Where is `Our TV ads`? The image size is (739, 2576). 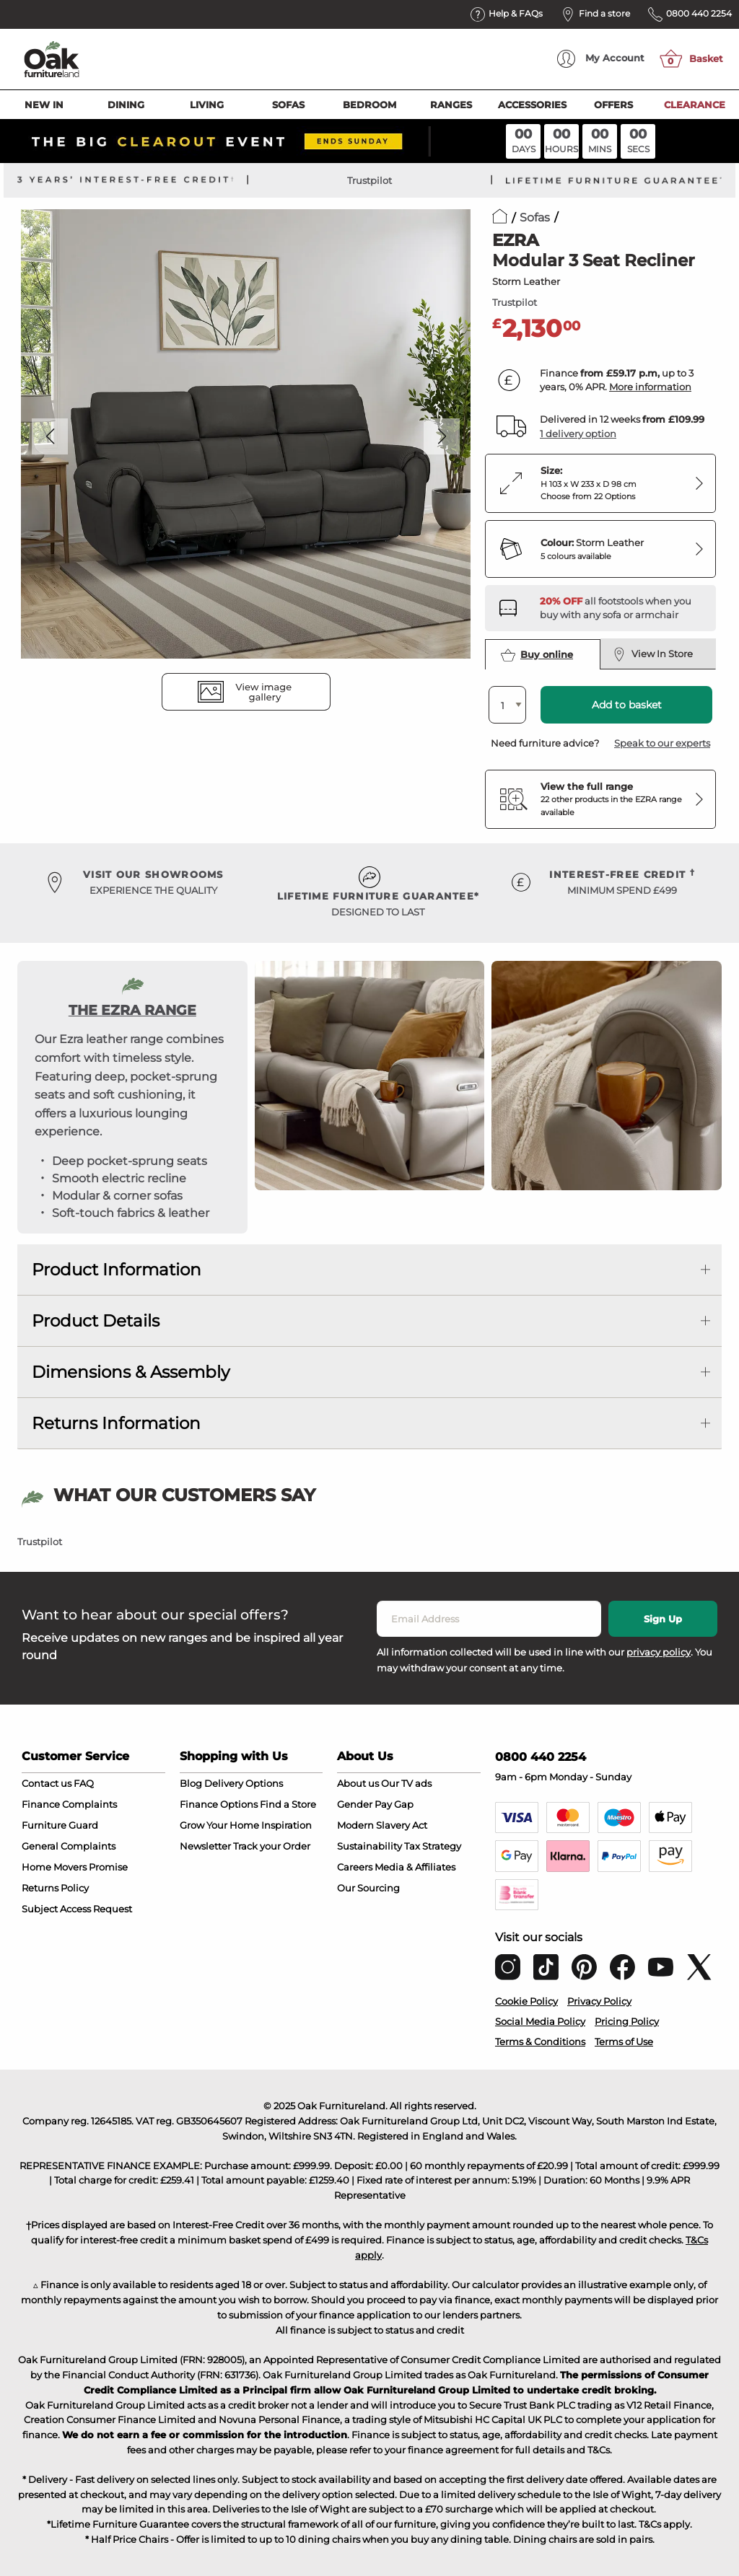
Our TV ads is located at coordinates (406, 1783).